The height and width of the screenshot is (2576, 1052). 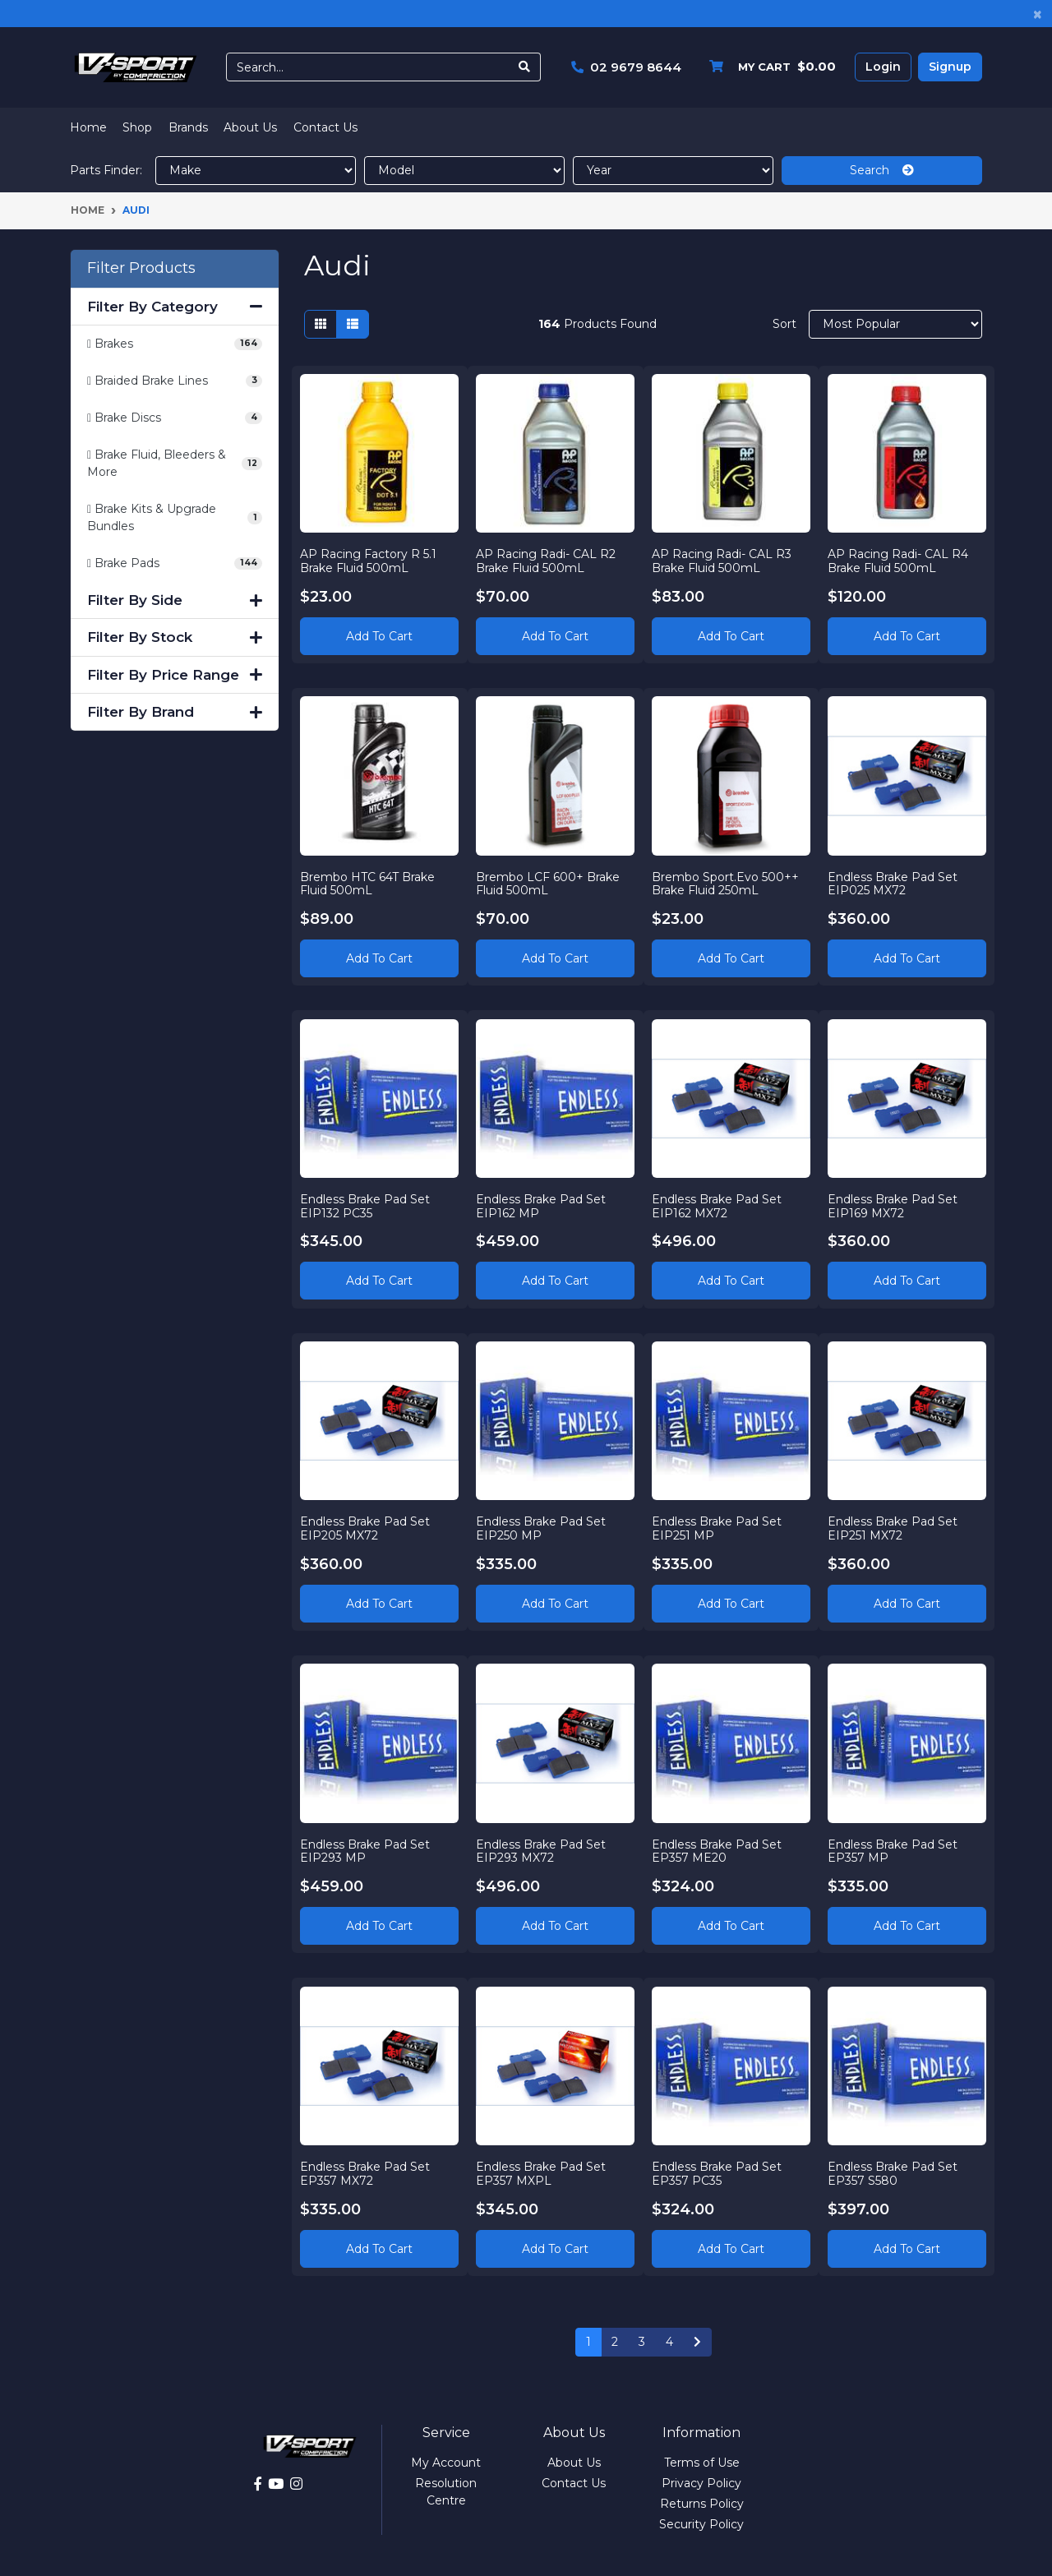 What do you see at coordinates (175, 380) in the screenshot?
I see `[Filter to Braided Brake Lines]` at bounding box center [175, 380].